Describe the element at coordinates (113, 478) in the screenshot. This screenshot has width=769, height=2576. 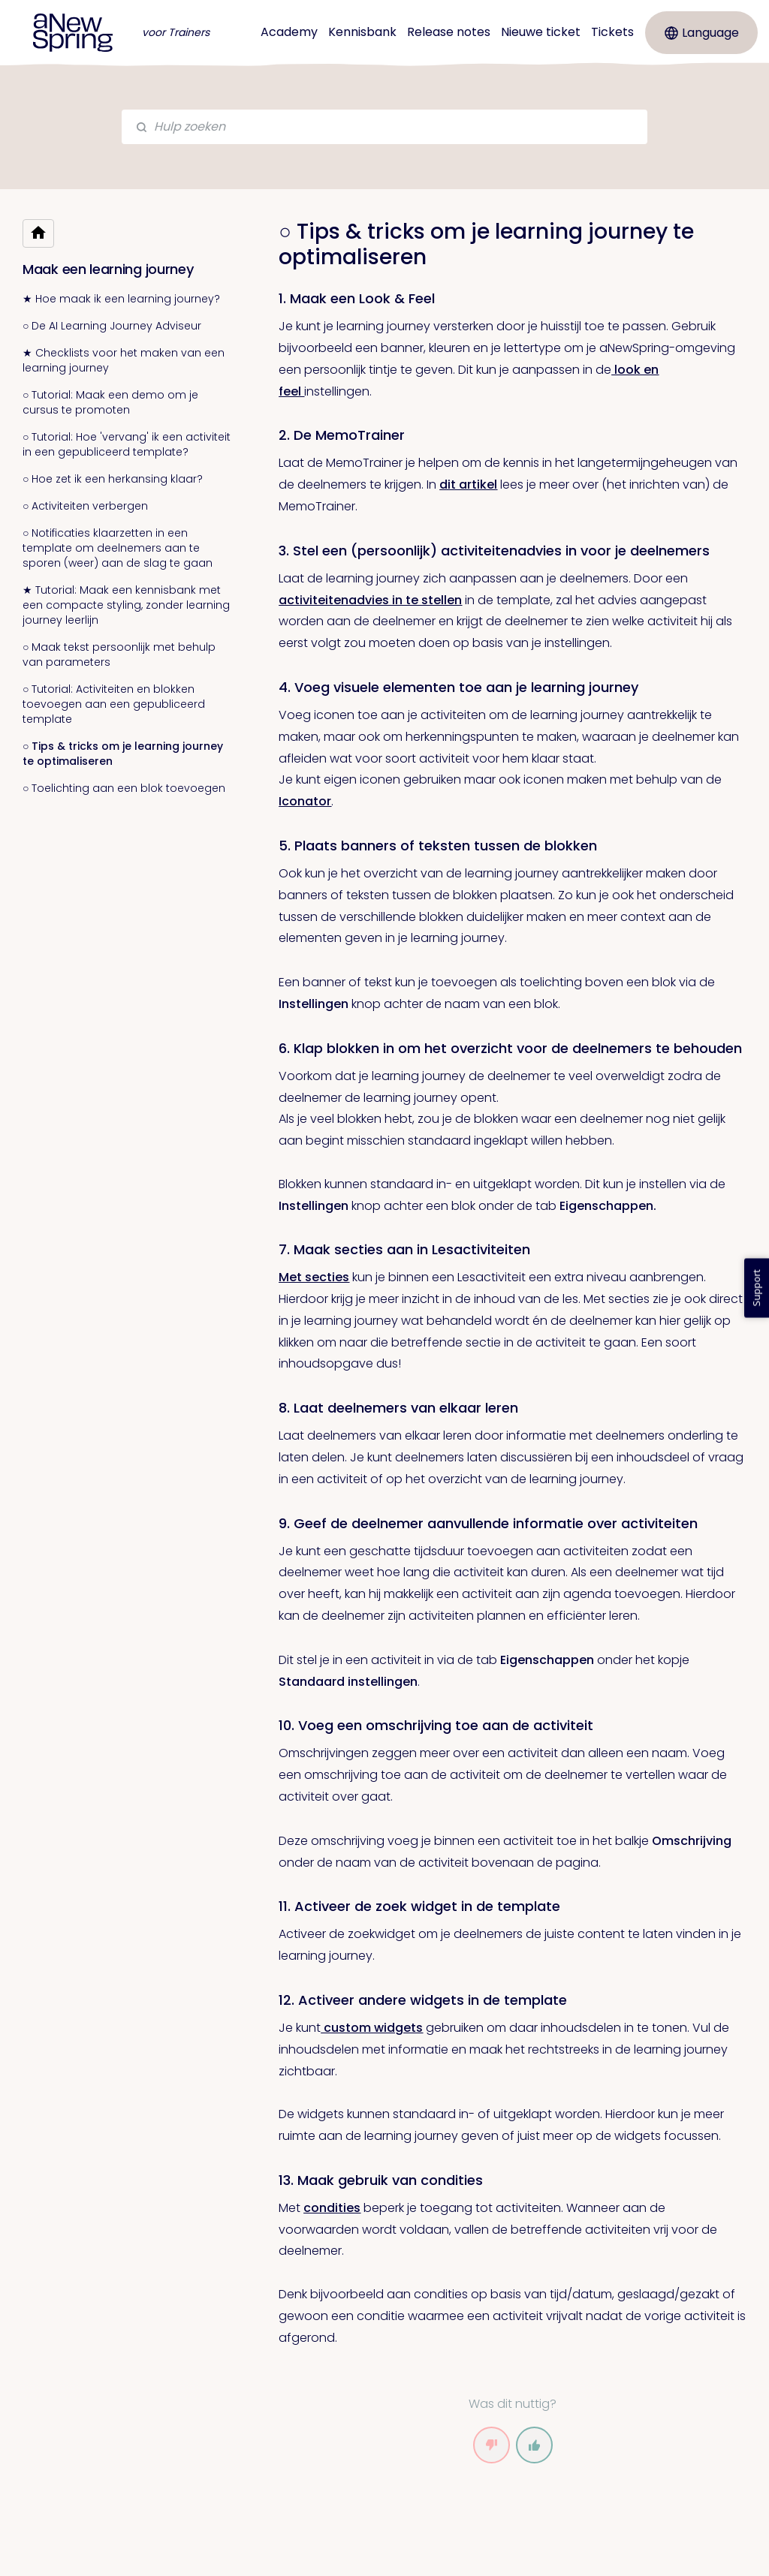
I see `○ Hoe zet ik een herkansing klaar?` at that location.